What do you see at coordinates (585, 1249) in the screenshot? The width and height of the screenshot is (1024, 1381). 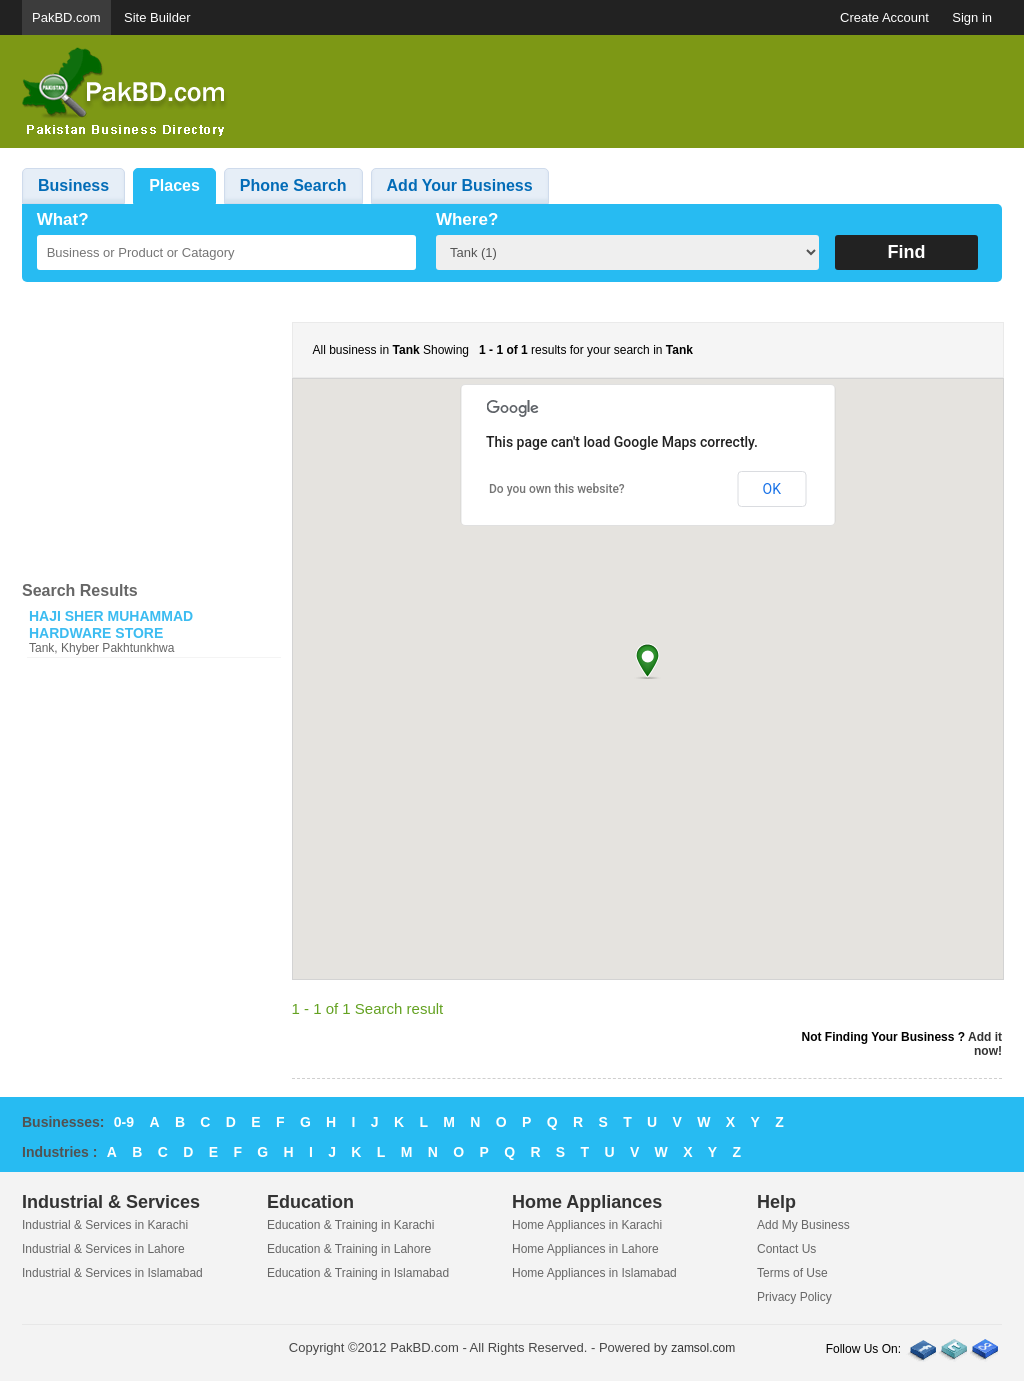 I see `Home Appliances in Lahore` at bounding box center [585, 1249].